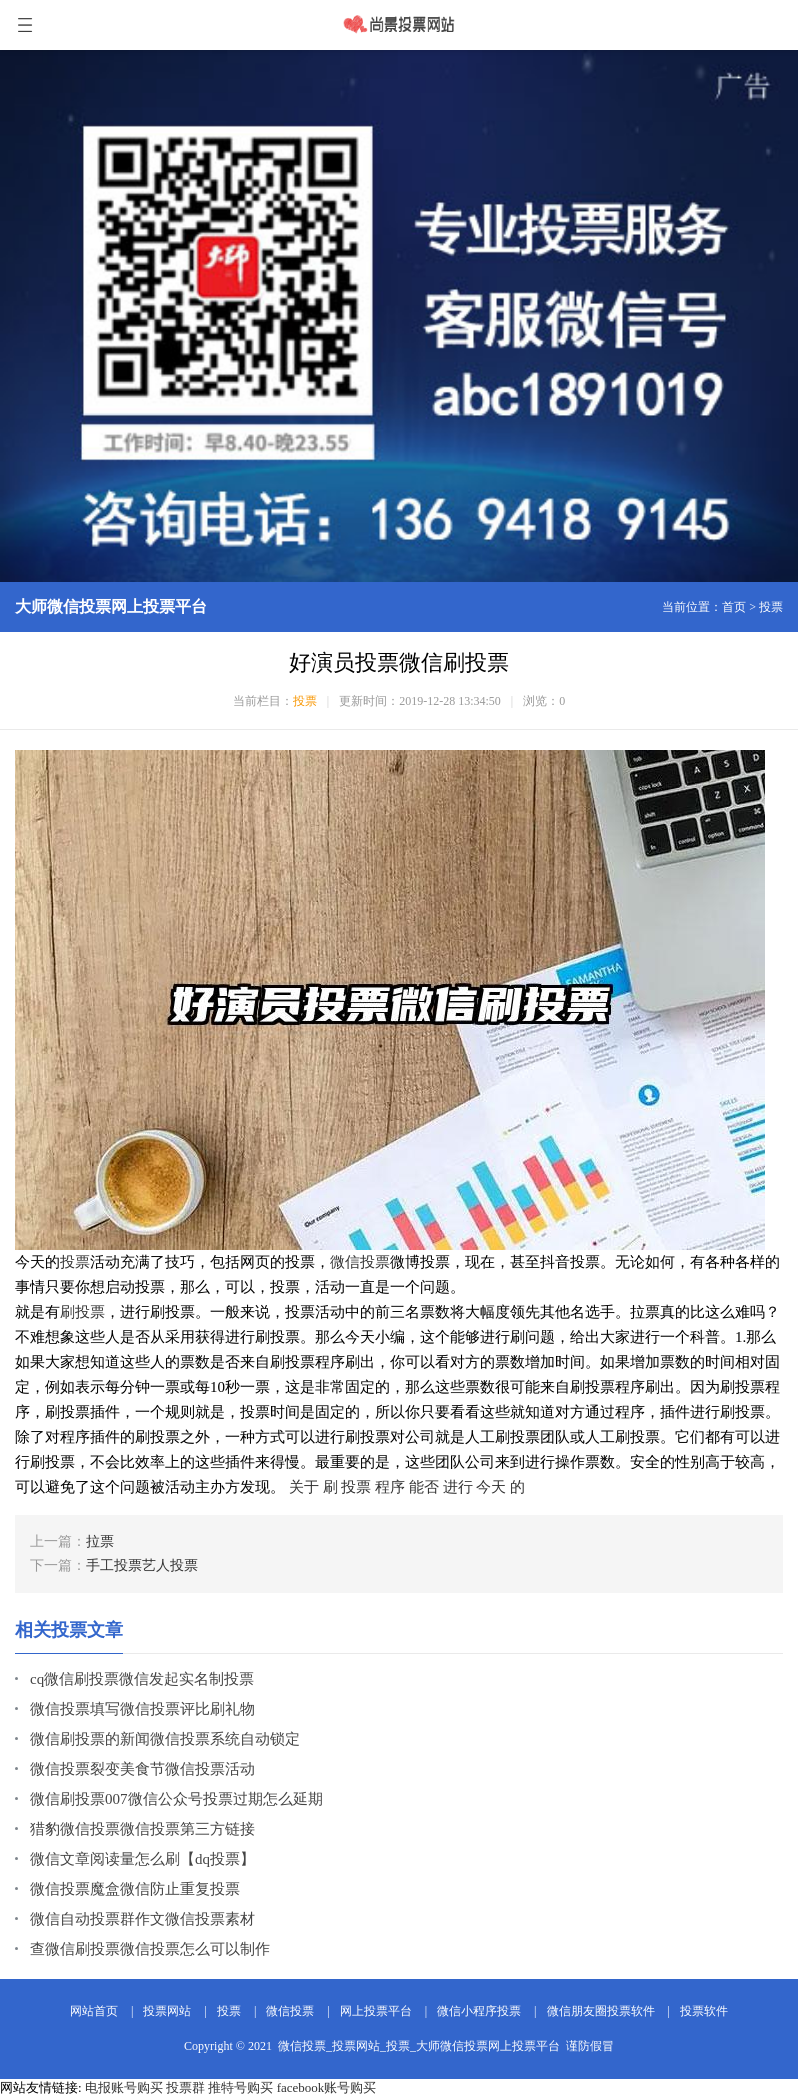  What do you see at coordinates (240, 2087) in the screenshot?
I see `推特号购买` at bounding box center [240, 2087].